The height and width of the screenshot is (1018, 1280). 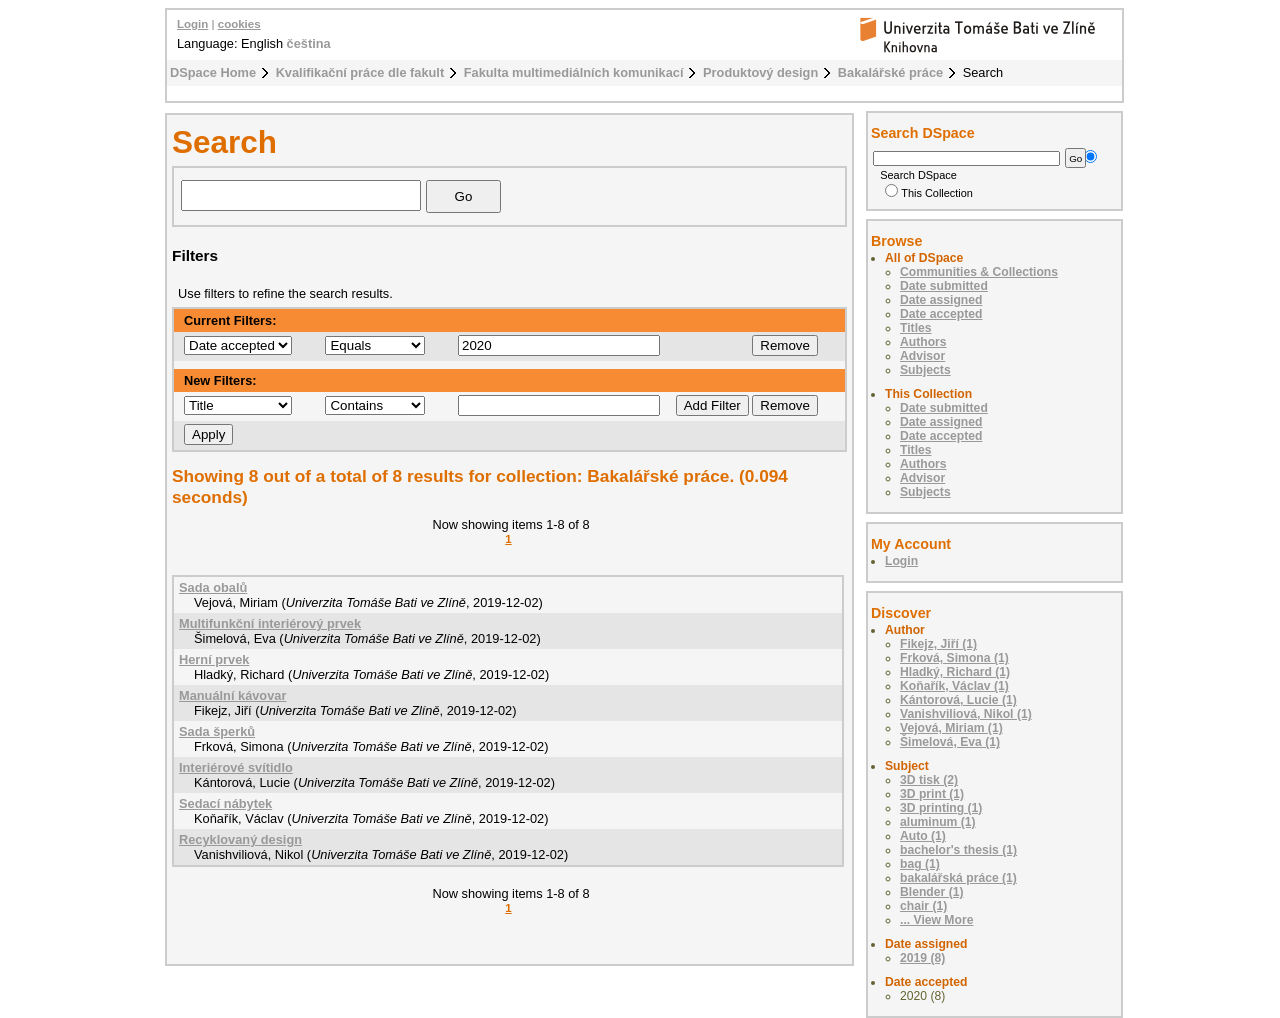 I want to click on Vejová, Miriam (1), so click(x=951, y=728).